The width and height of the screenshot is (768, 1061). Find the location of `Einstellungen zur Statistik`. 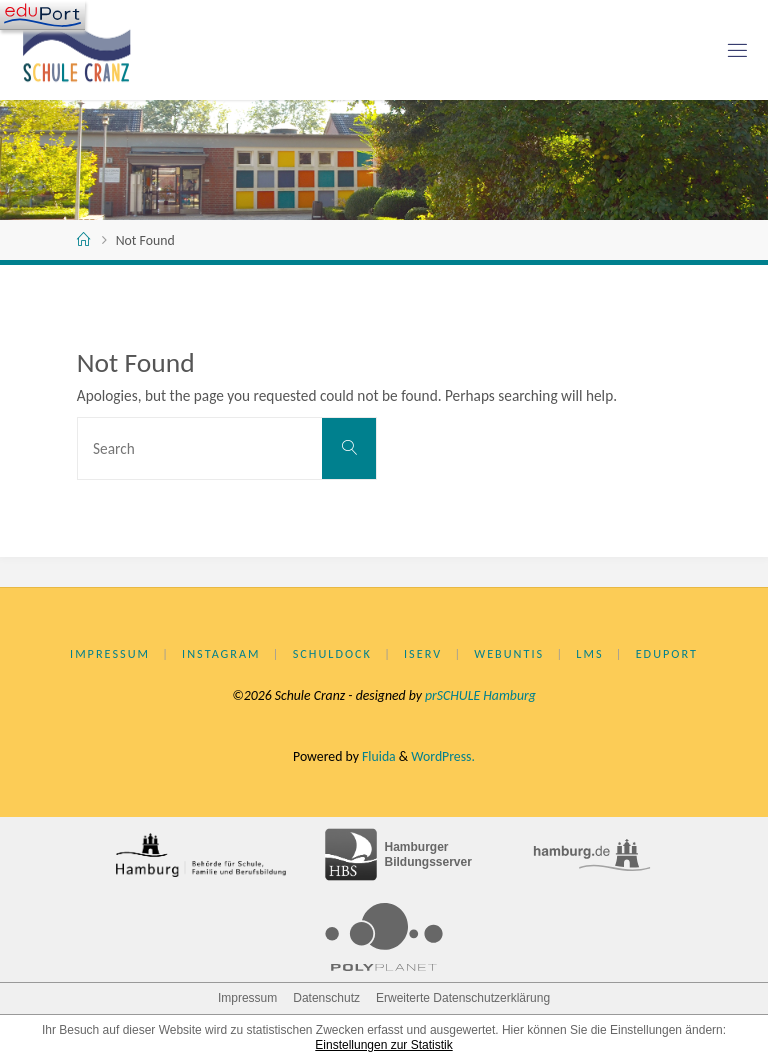

Einstellungen zur Statistik is located at coordinates (383, 1045).